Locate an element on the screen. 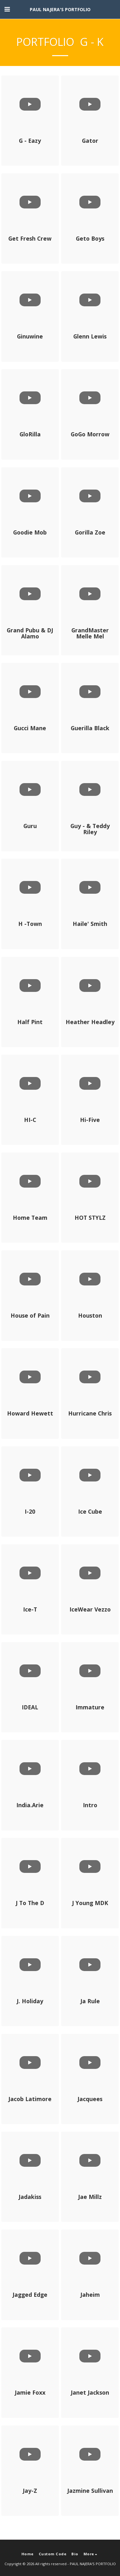  [button] is located at coordinates (7, 9).